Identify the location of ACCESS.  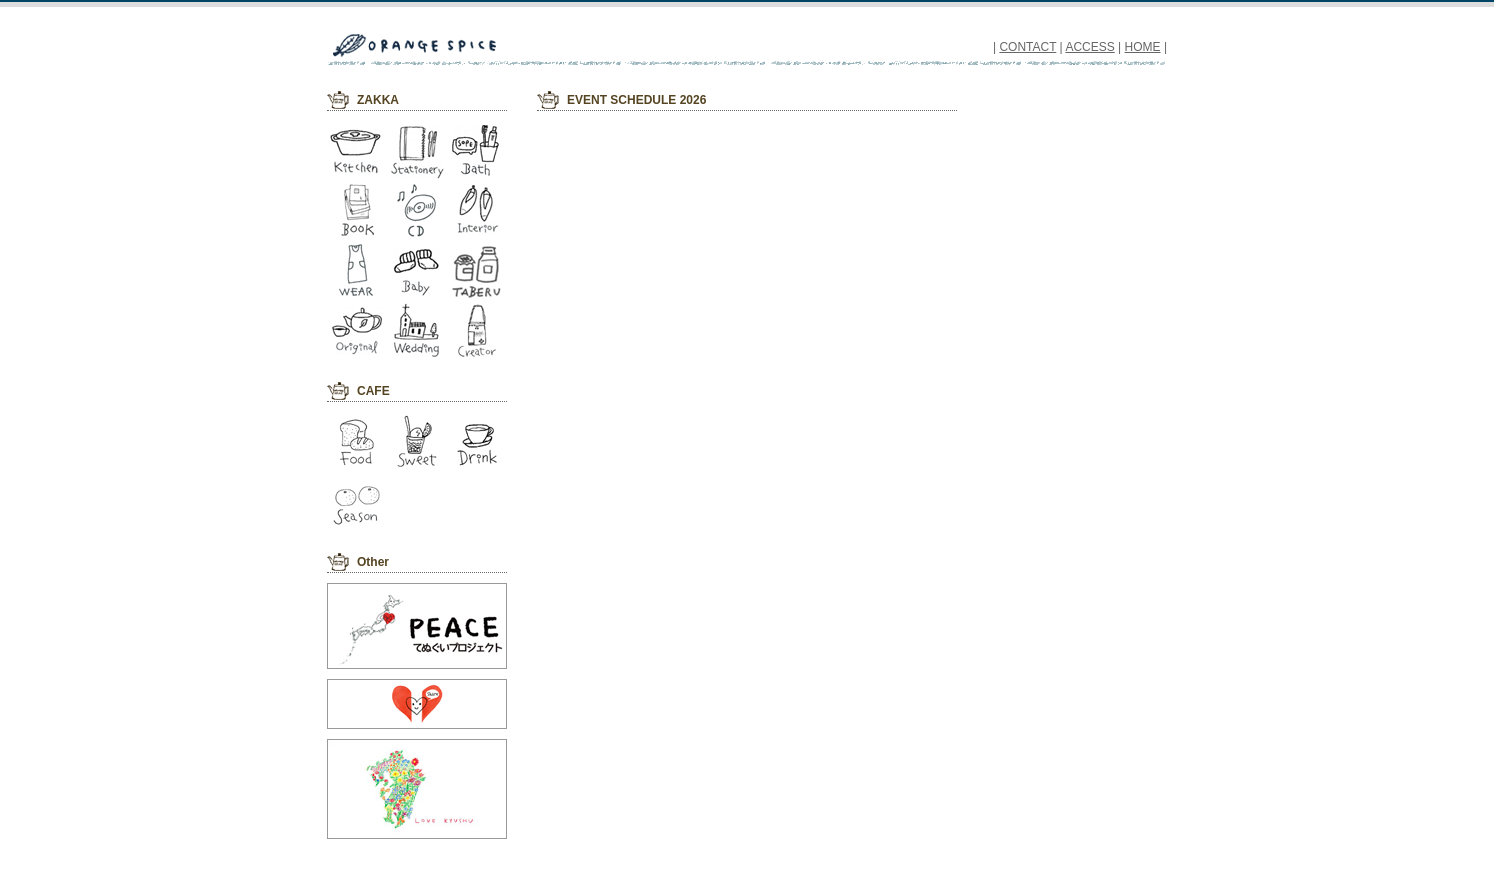
(1089, 47).